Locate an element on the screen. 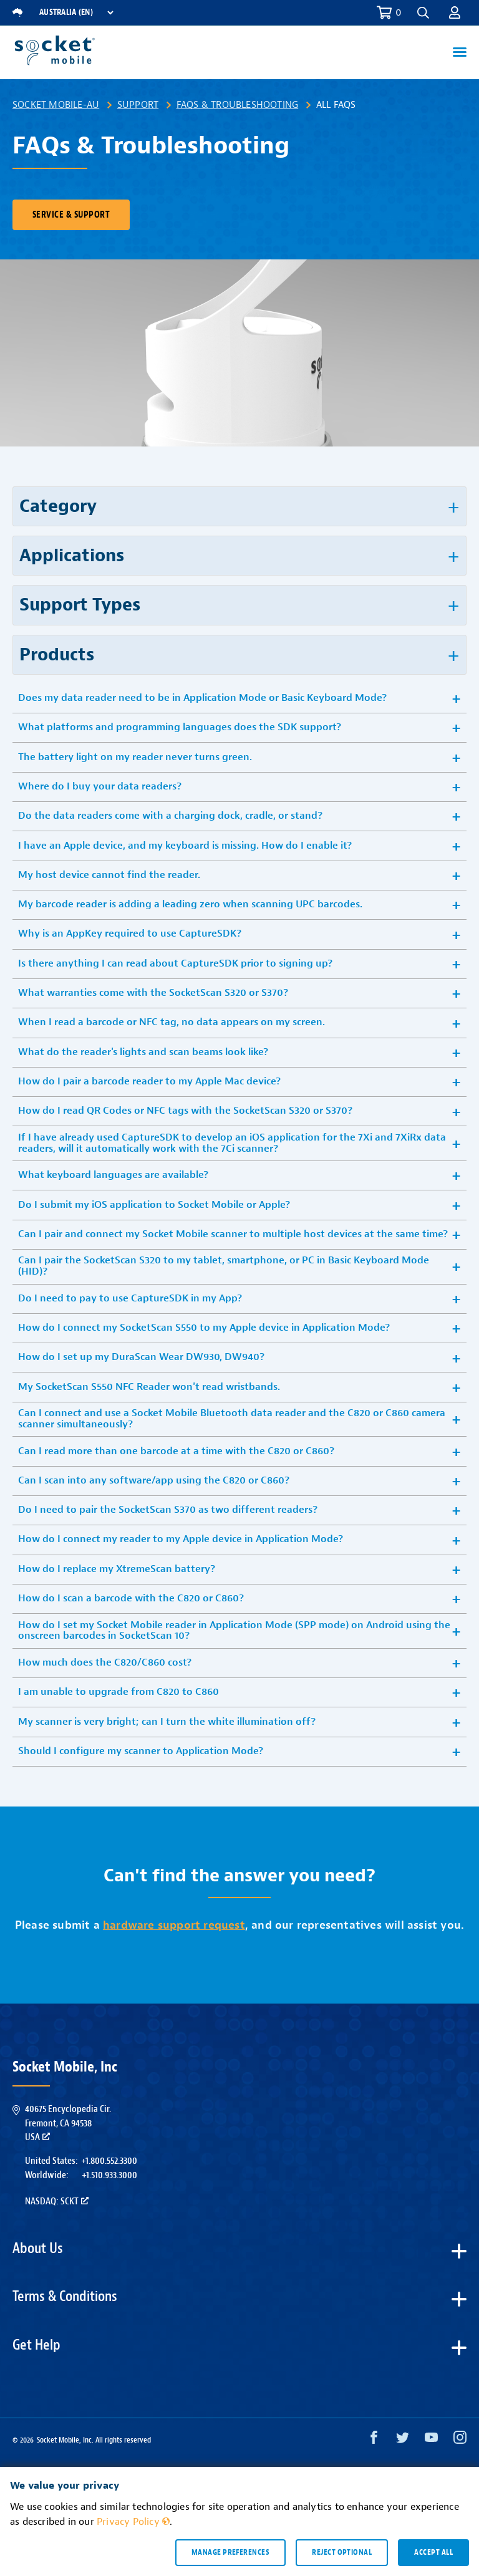 This screenshot has height=2576, width=479. Can I connect and use a Socket Mobile Bluetooth data reader and the C820 or C860 camera scanner simultaneously? [button] is located at coordinates (231, 1418).